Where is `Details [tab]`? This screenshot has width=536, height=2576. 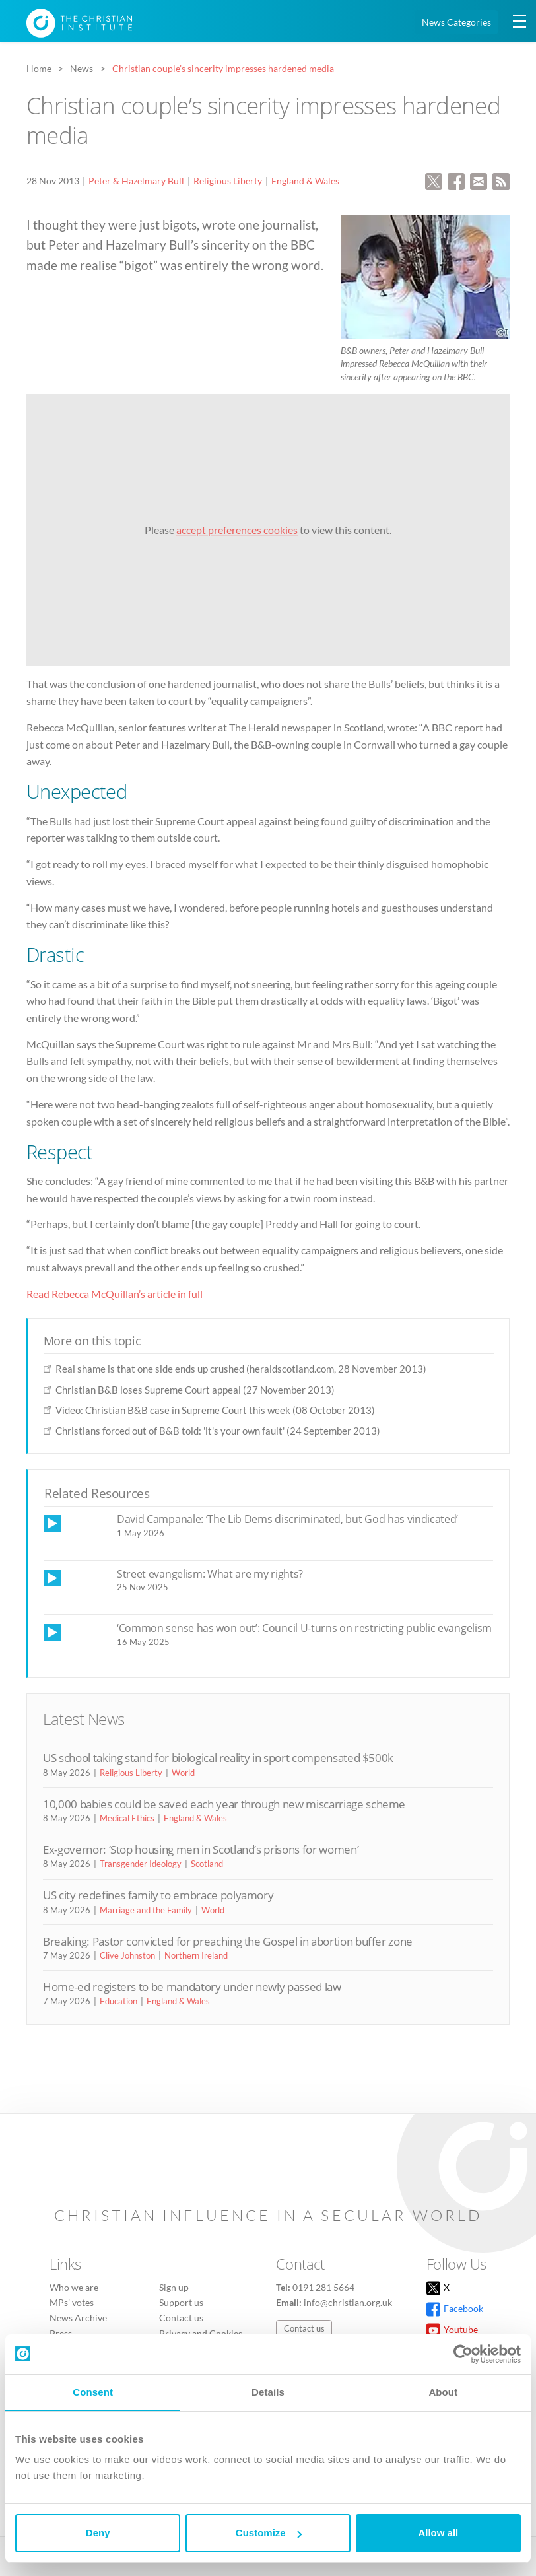 Details [tab] is located at coordinates (268, 2392).